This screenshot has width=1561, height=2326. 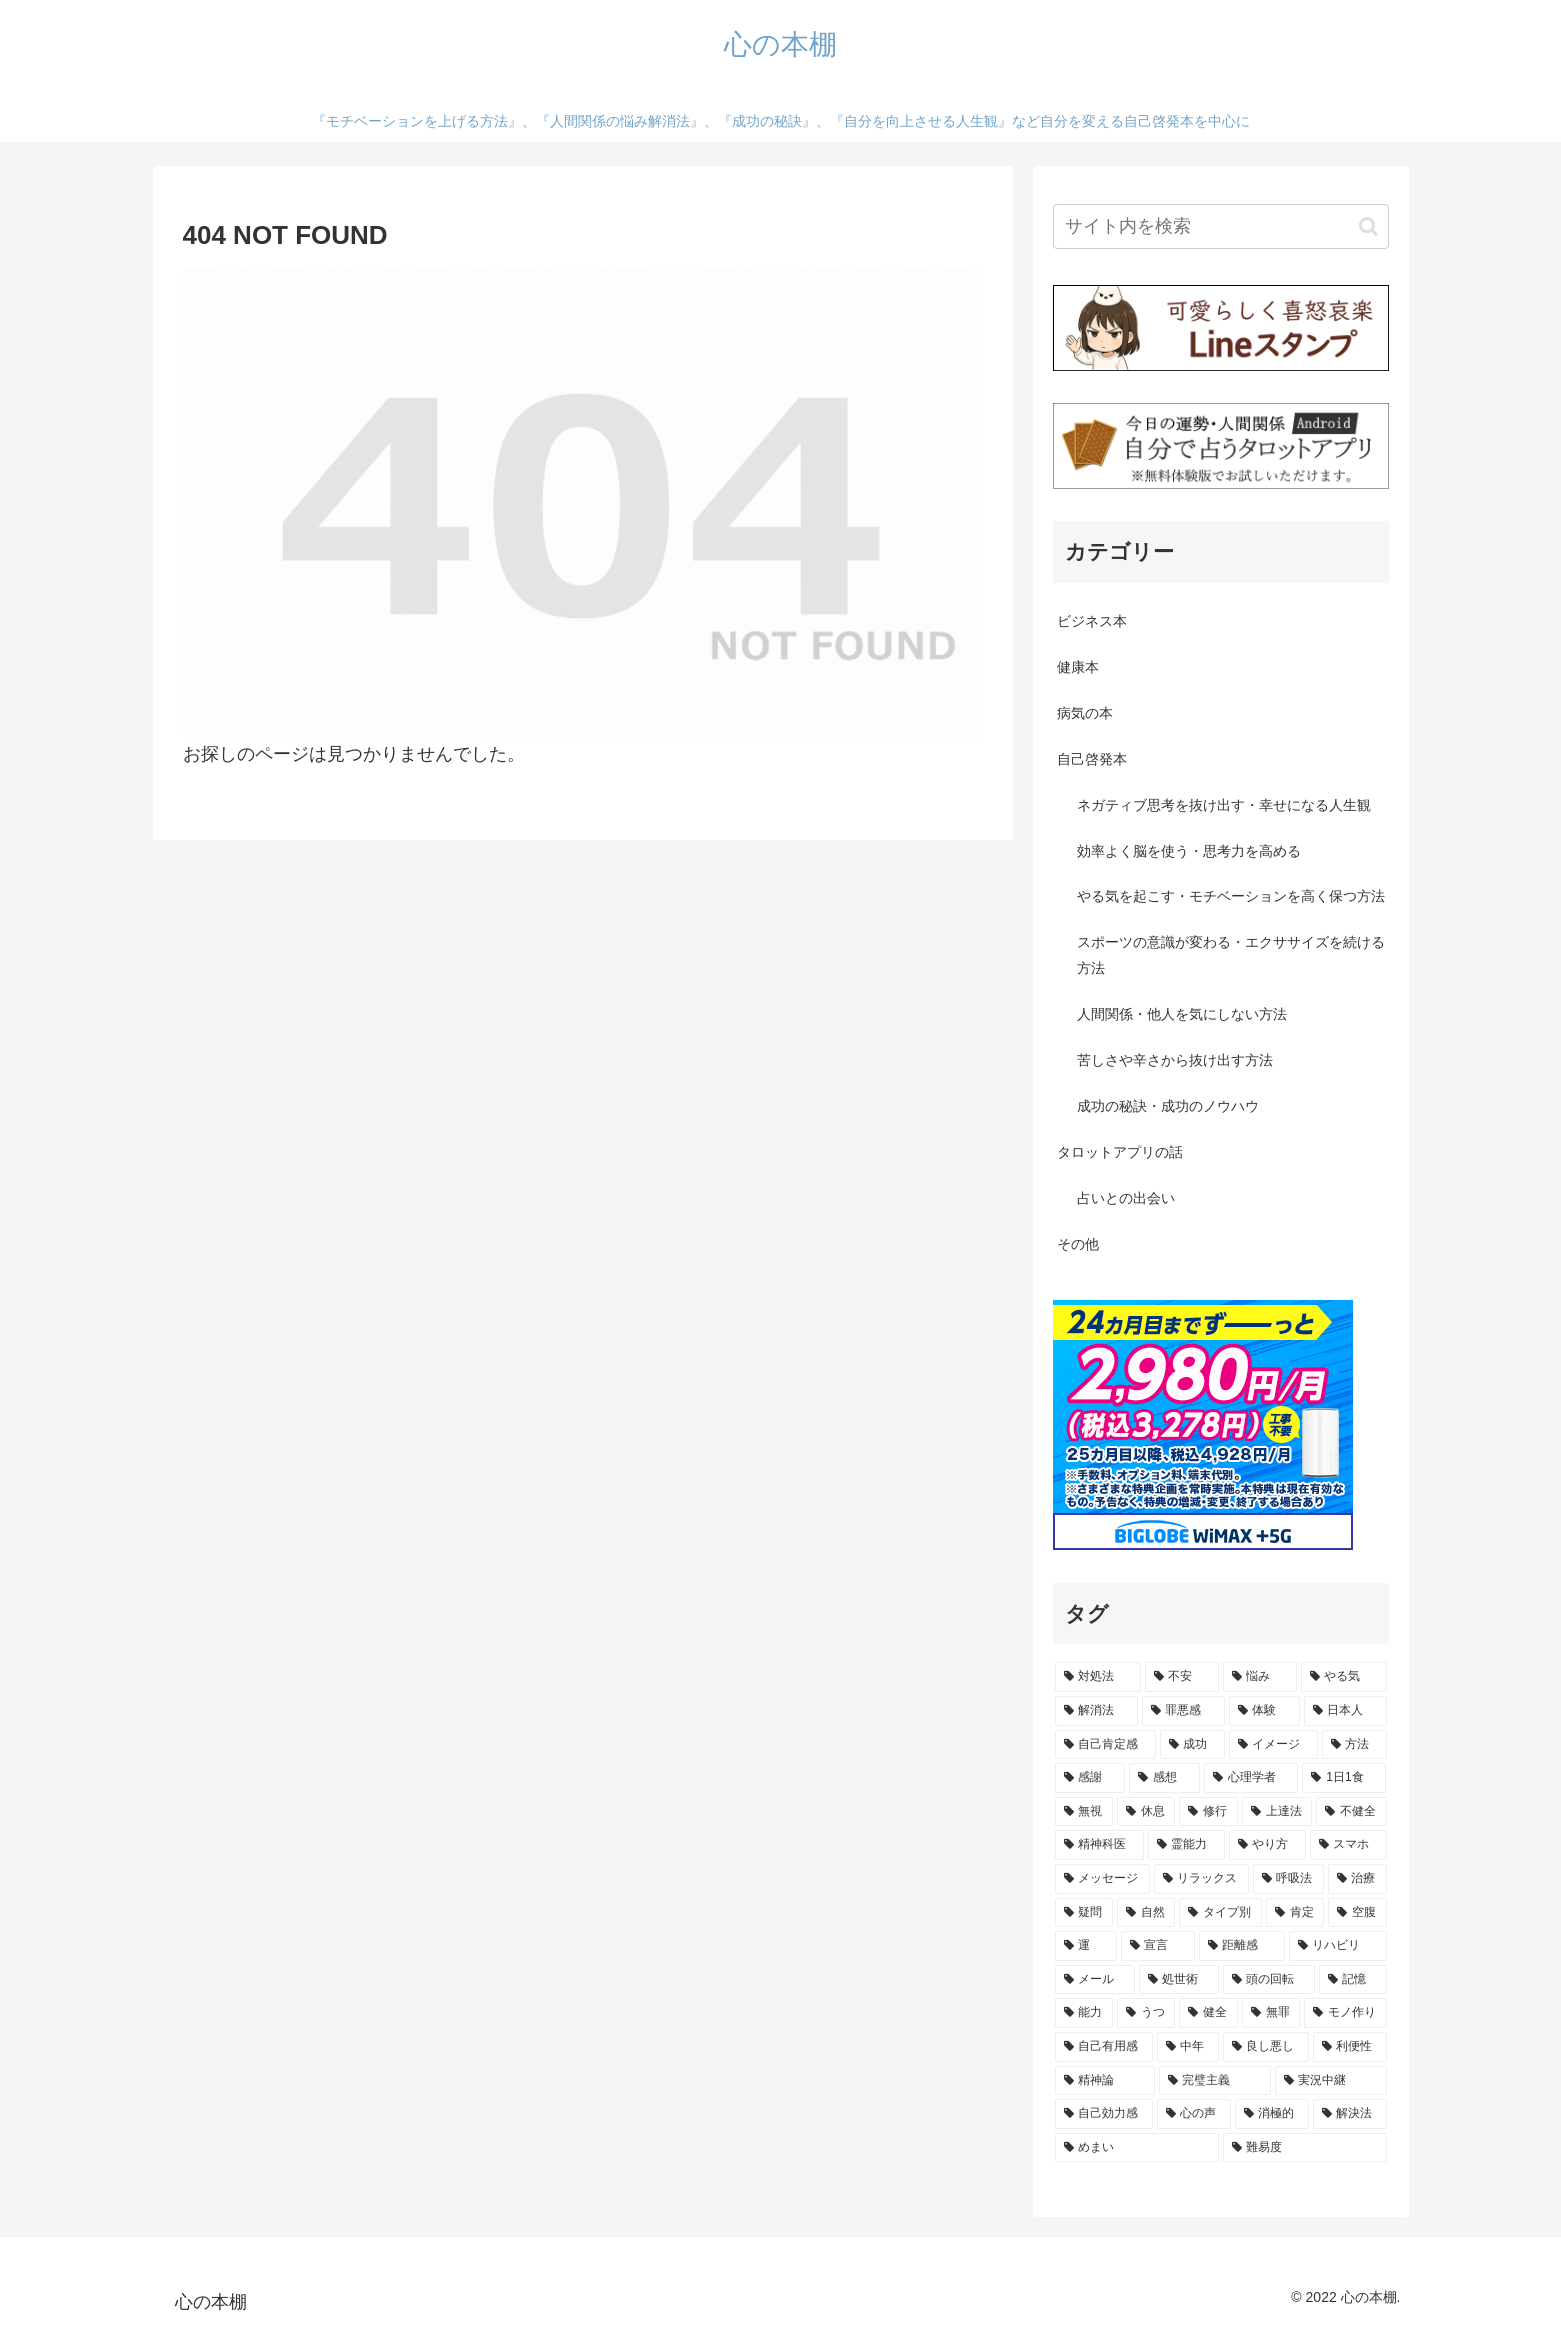 What do you see at coordinates (1086, 1946) in the screenshot?
I see `[運 (1個の項目)]` at bounding box center [1086, 1946].